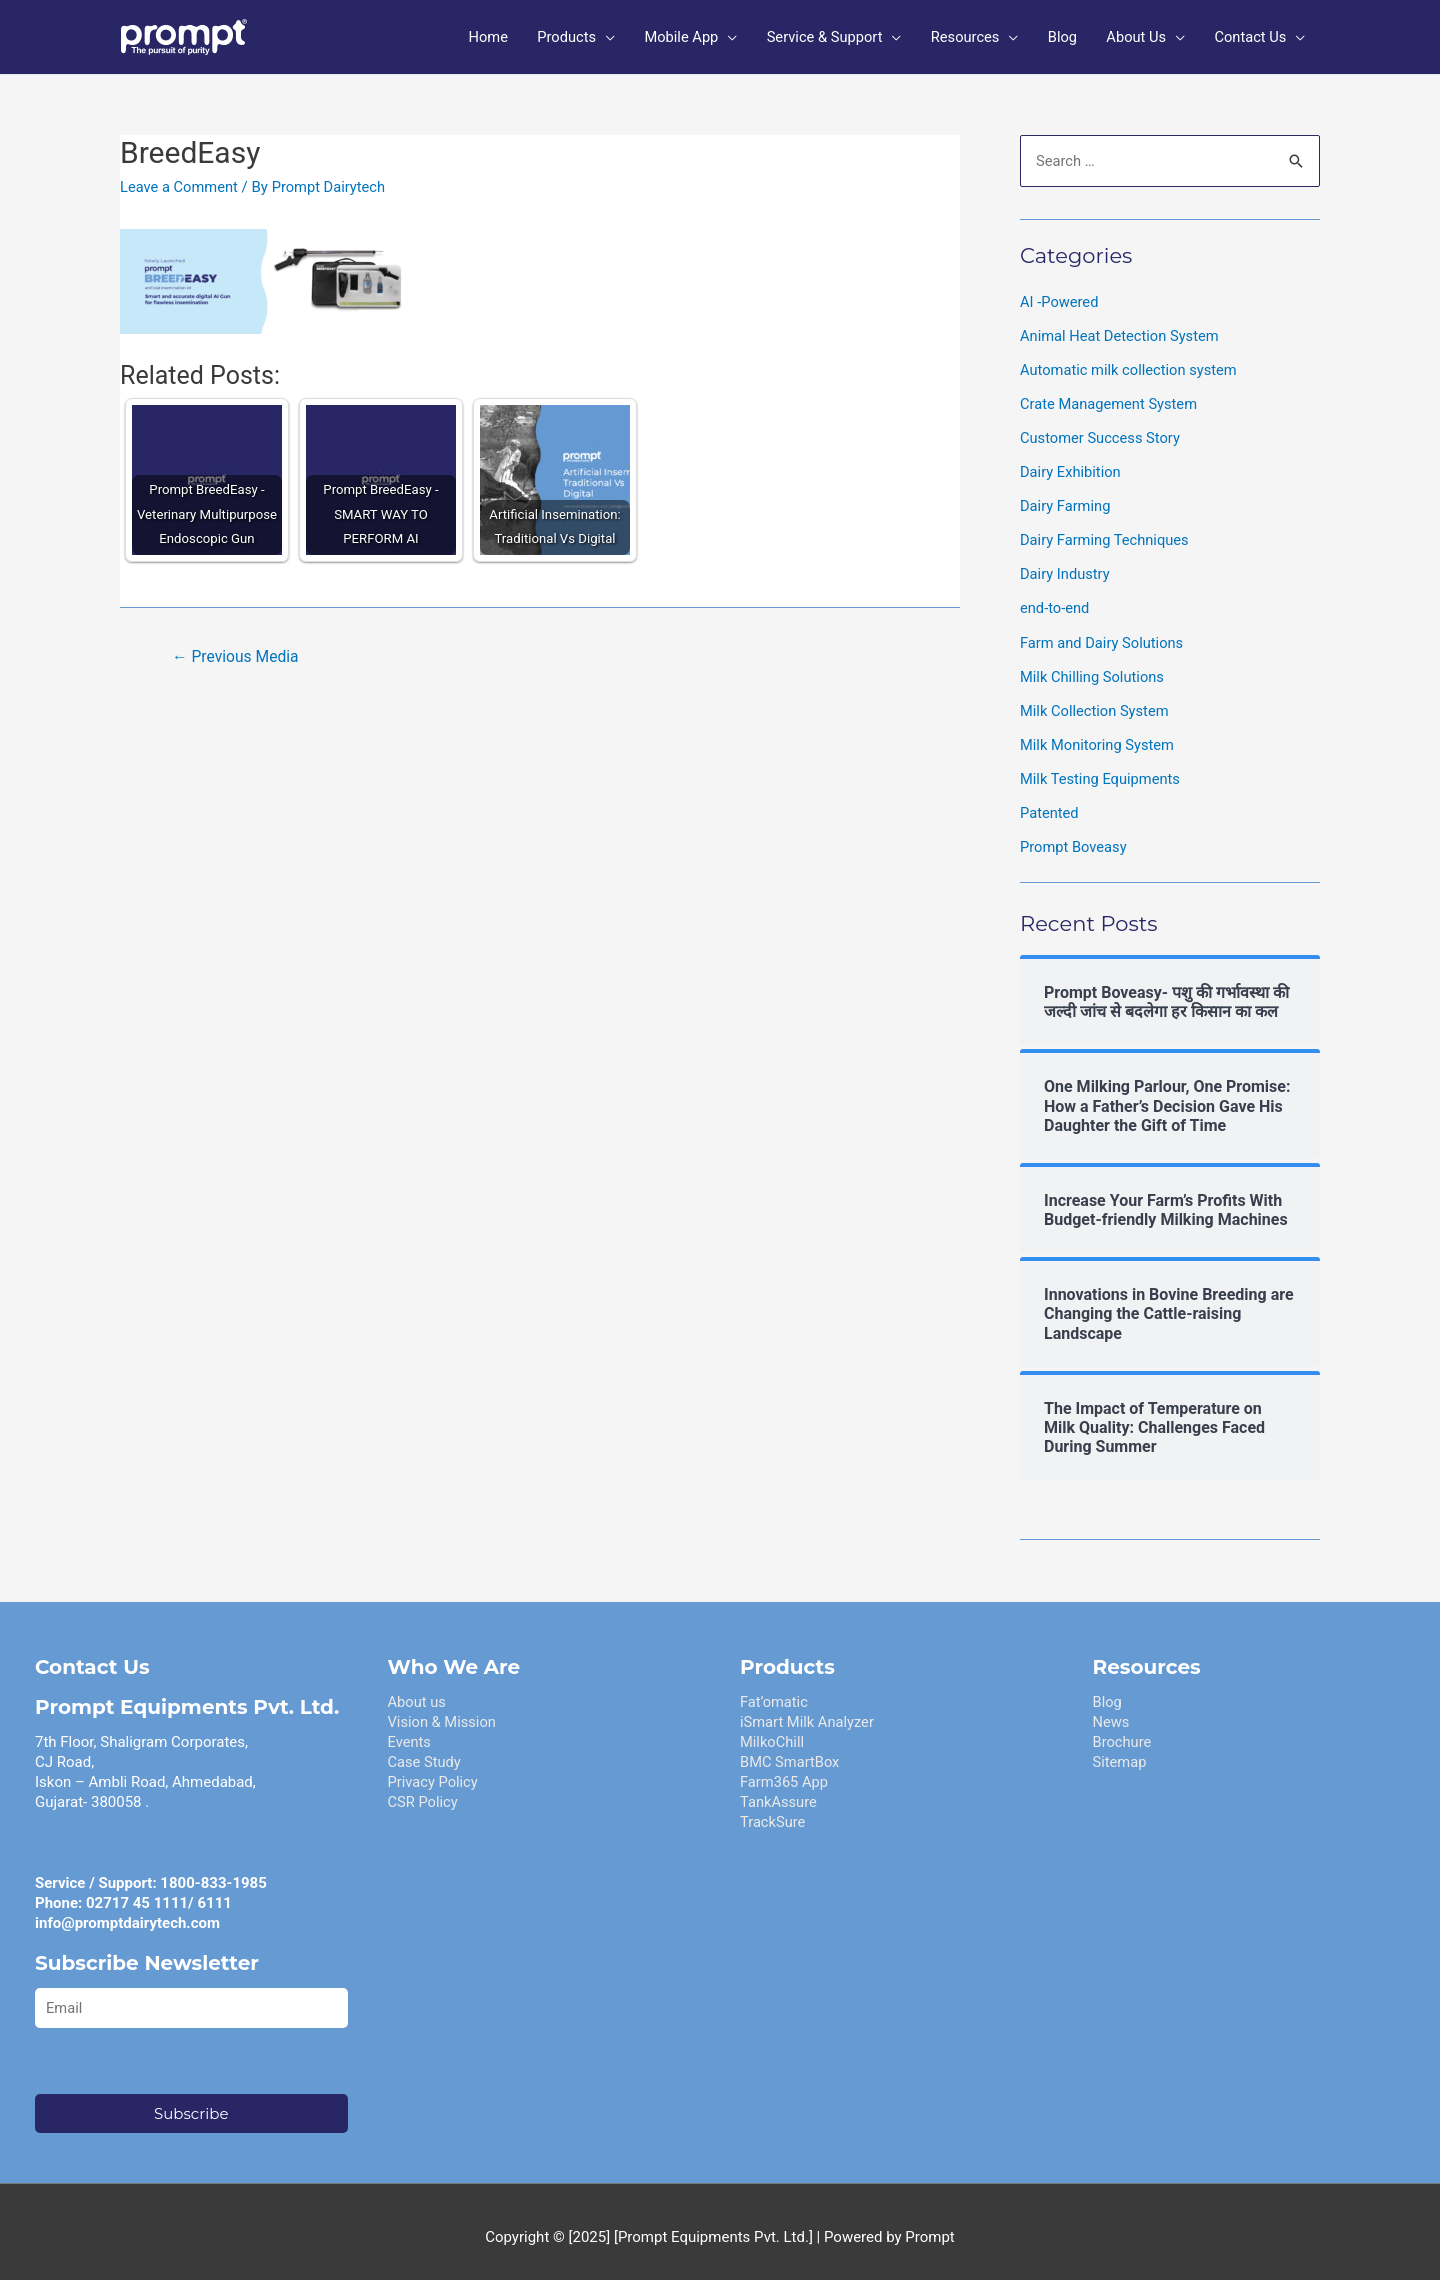  I want to click on BMC SmartBox, so click(791, 1750).